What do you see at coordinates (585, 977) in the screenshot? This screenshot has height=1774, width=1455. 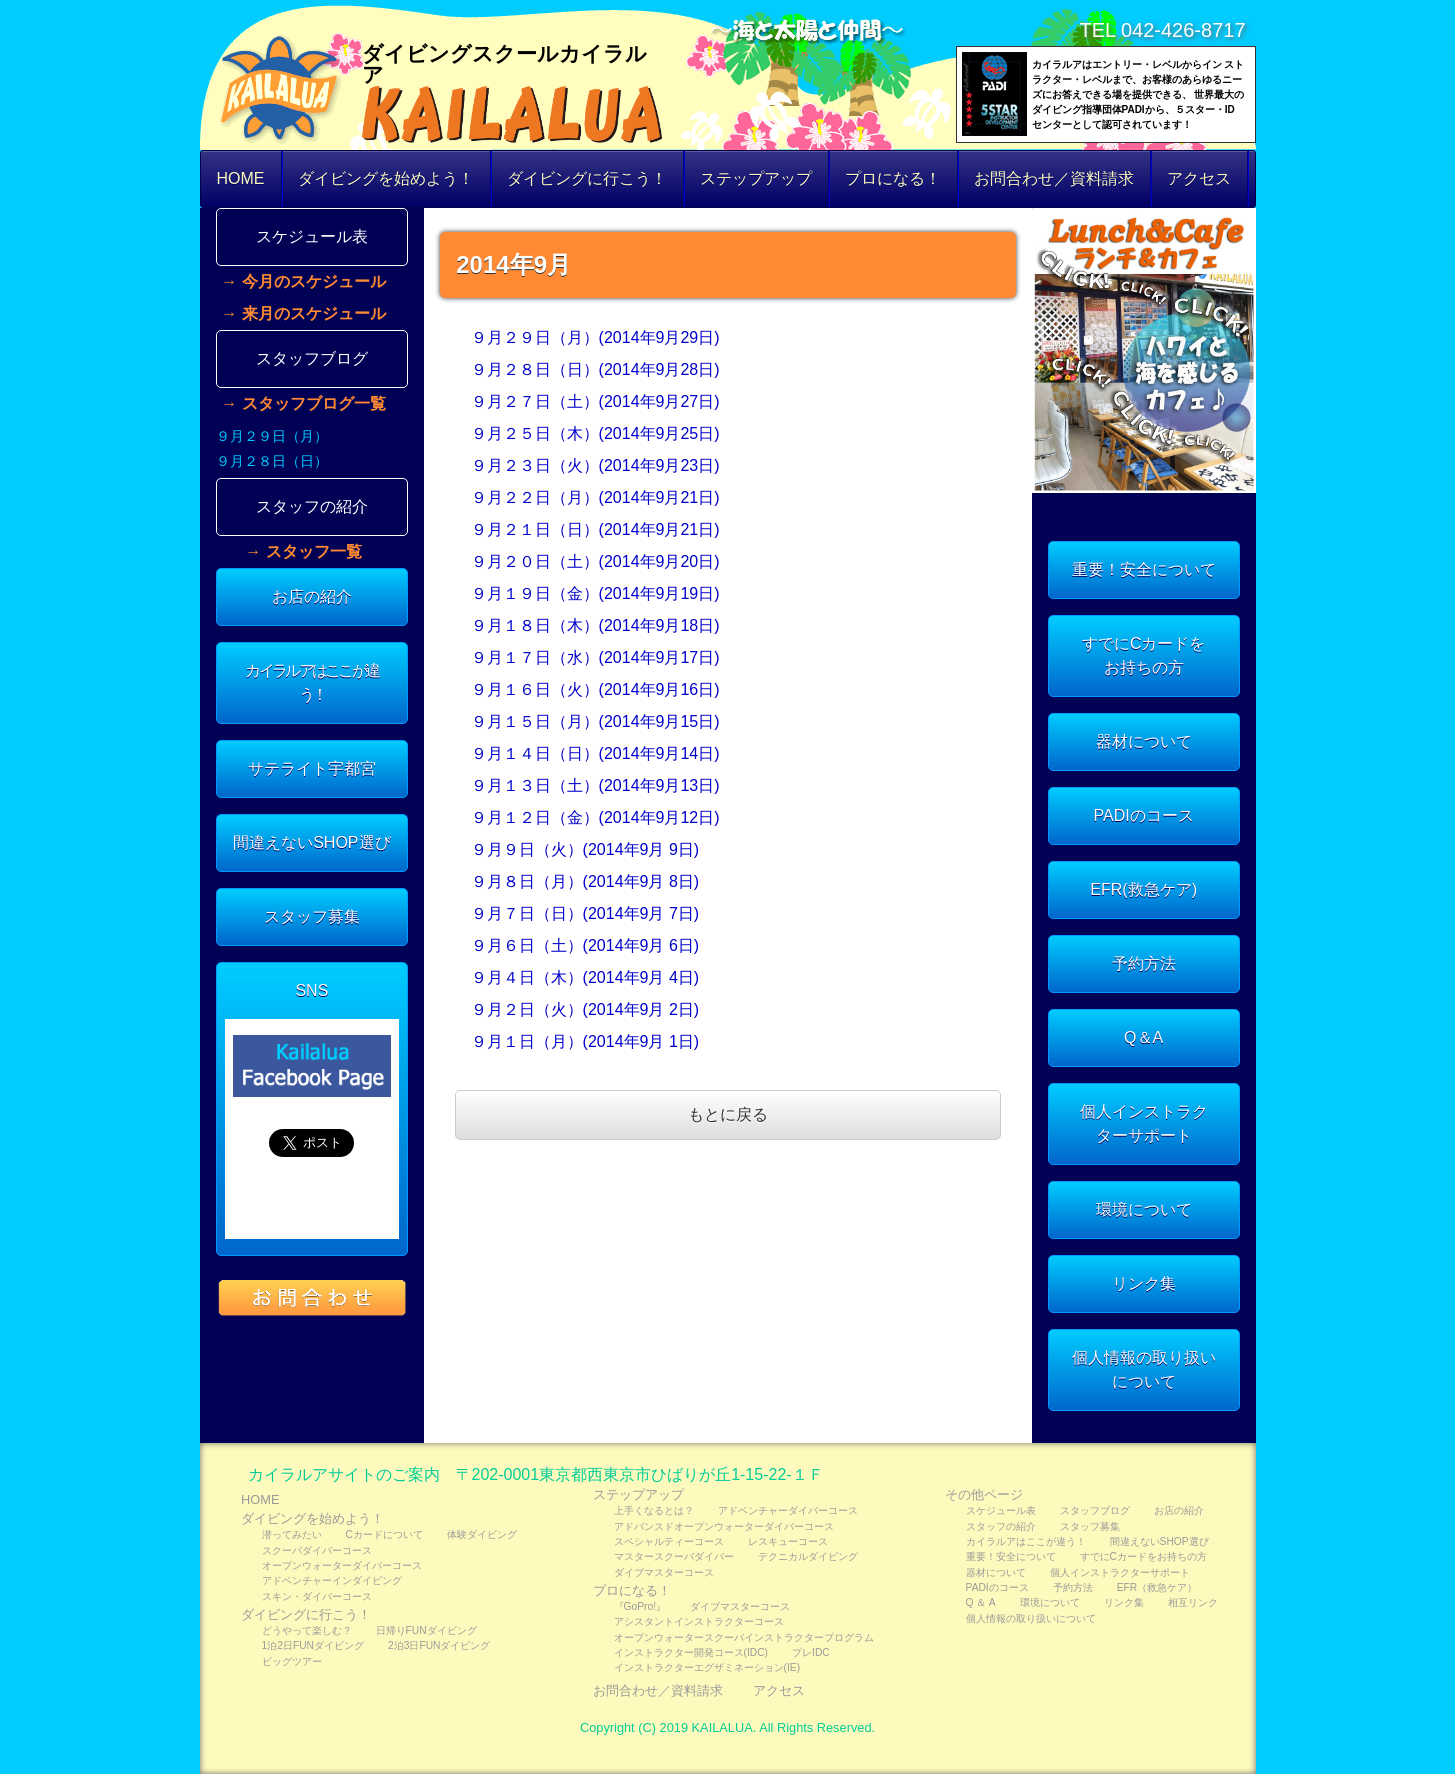 I see `９月４日（木）(2014年9月 4日)` at bounding box center [585, 977].